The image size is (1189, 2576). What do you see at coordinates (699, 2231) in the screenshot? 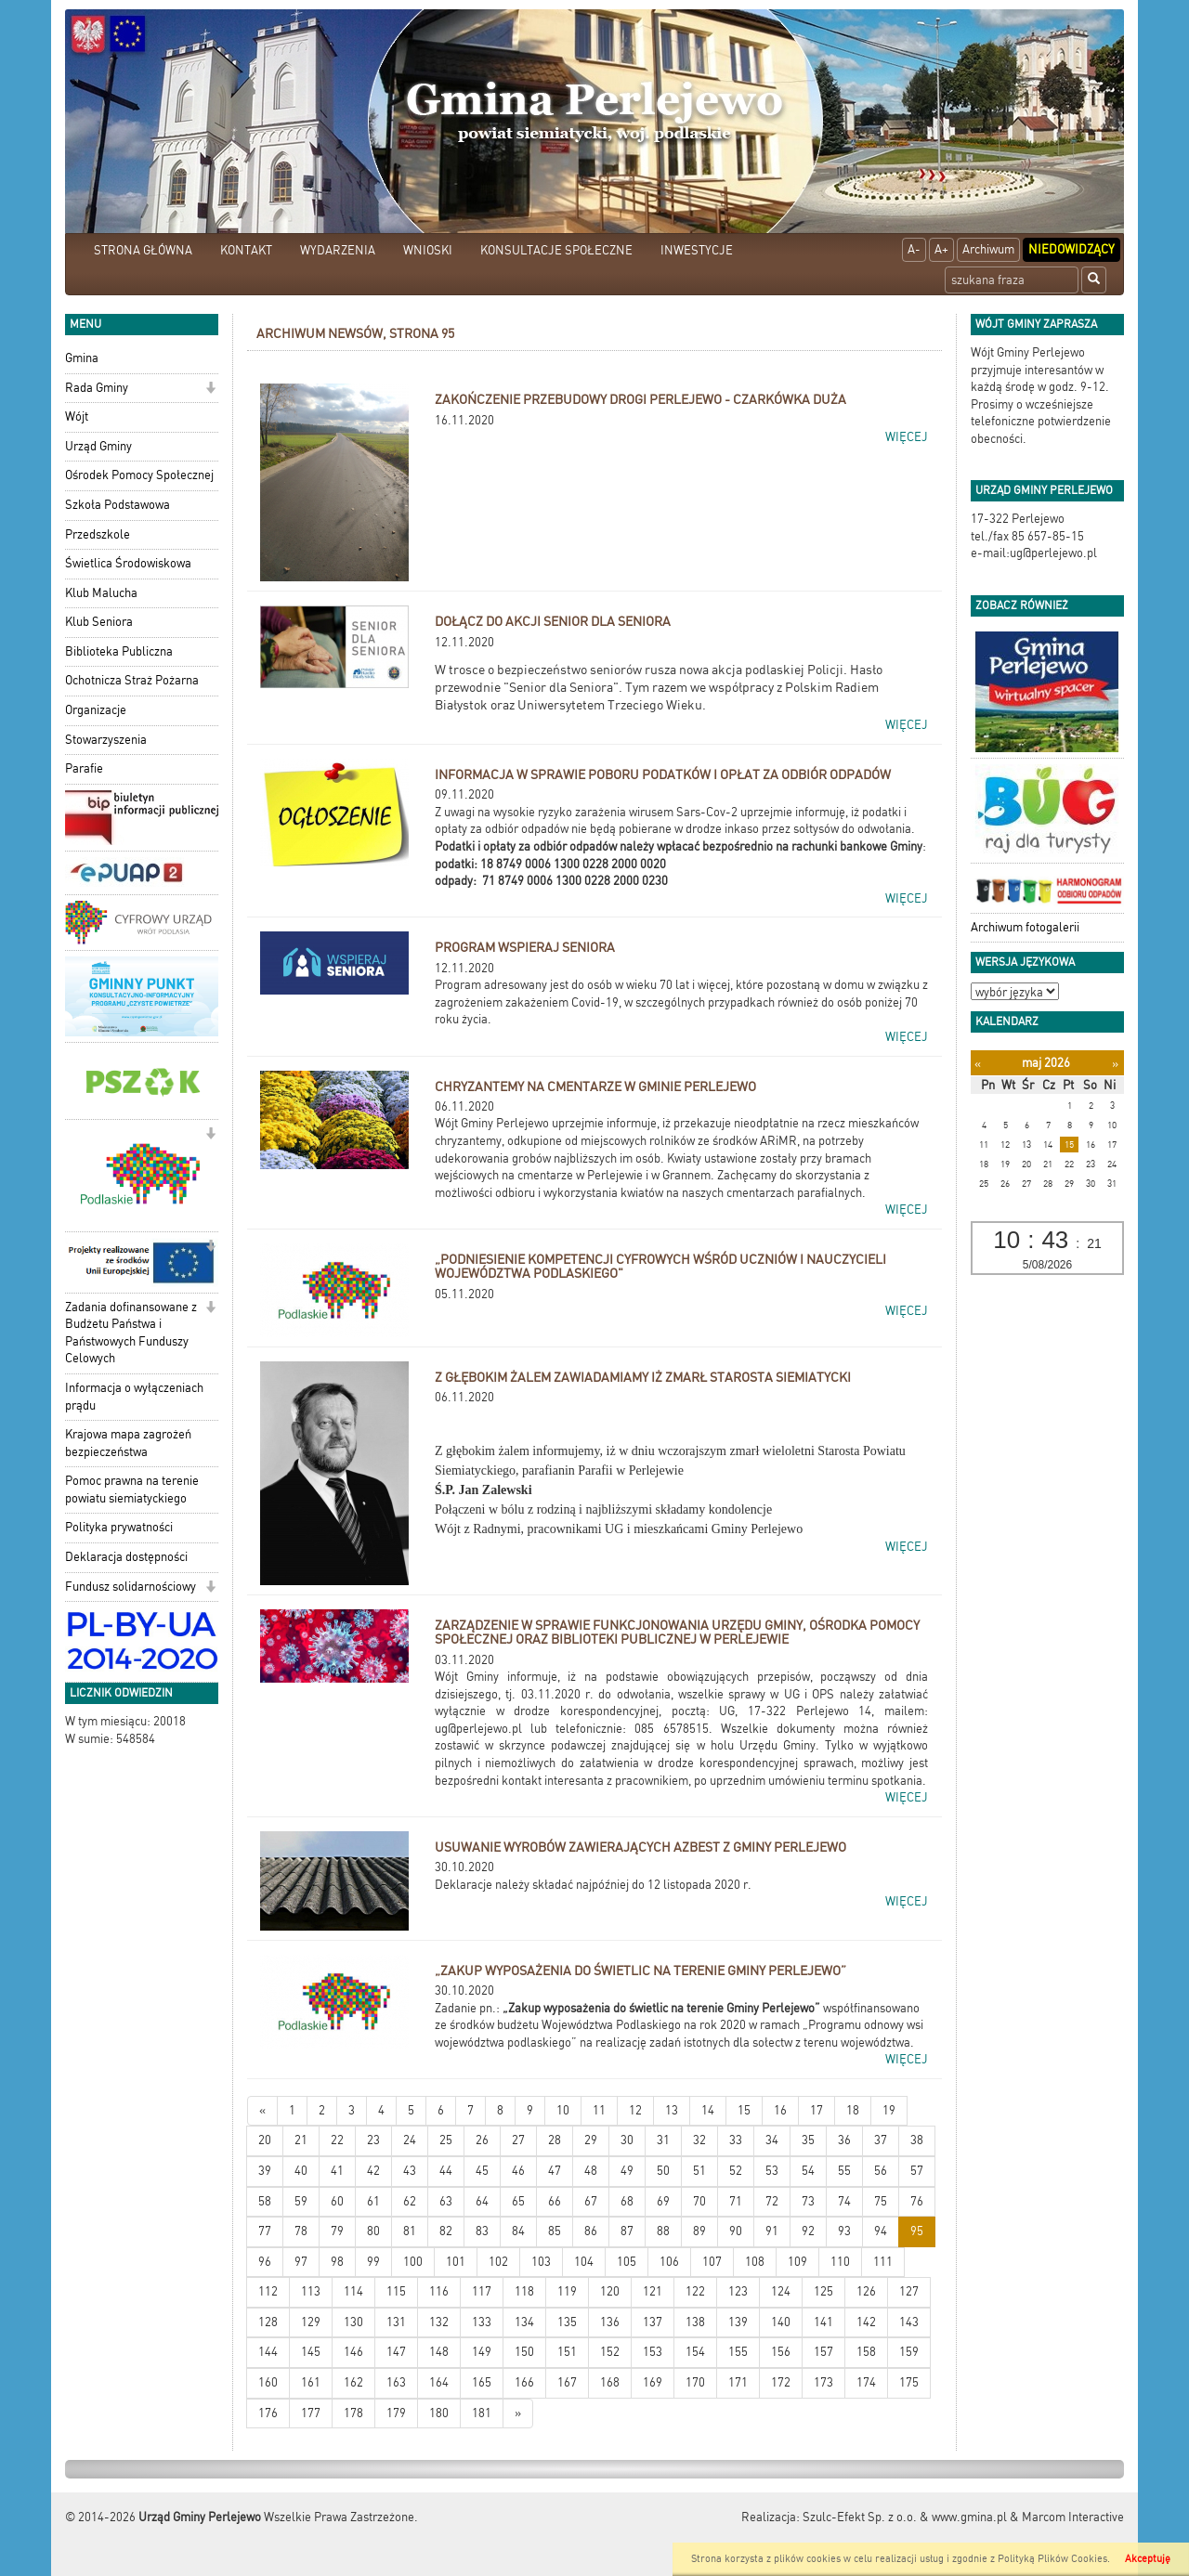
I see `89` at bounding box center [699, 2231].